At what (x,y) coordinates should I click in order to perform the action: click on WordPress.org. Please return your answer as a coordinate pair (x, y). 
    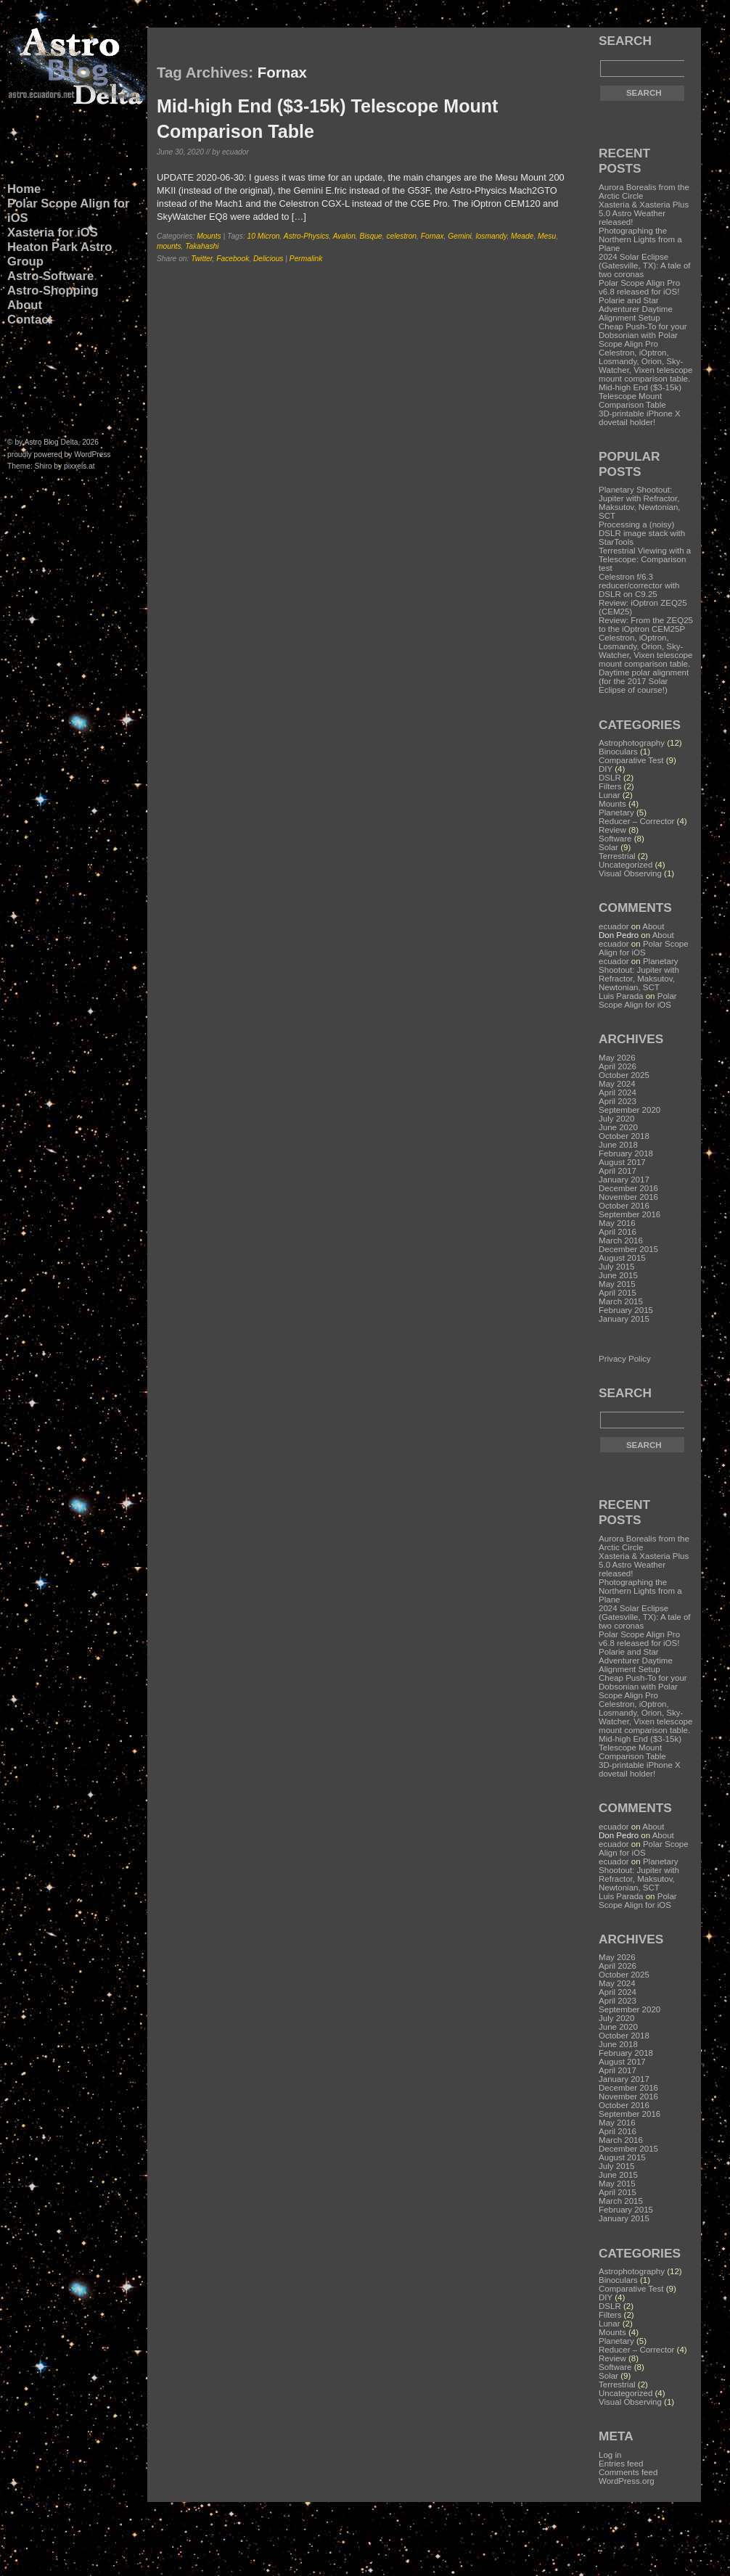
    Looking at the image, I should click on (627, 2481).